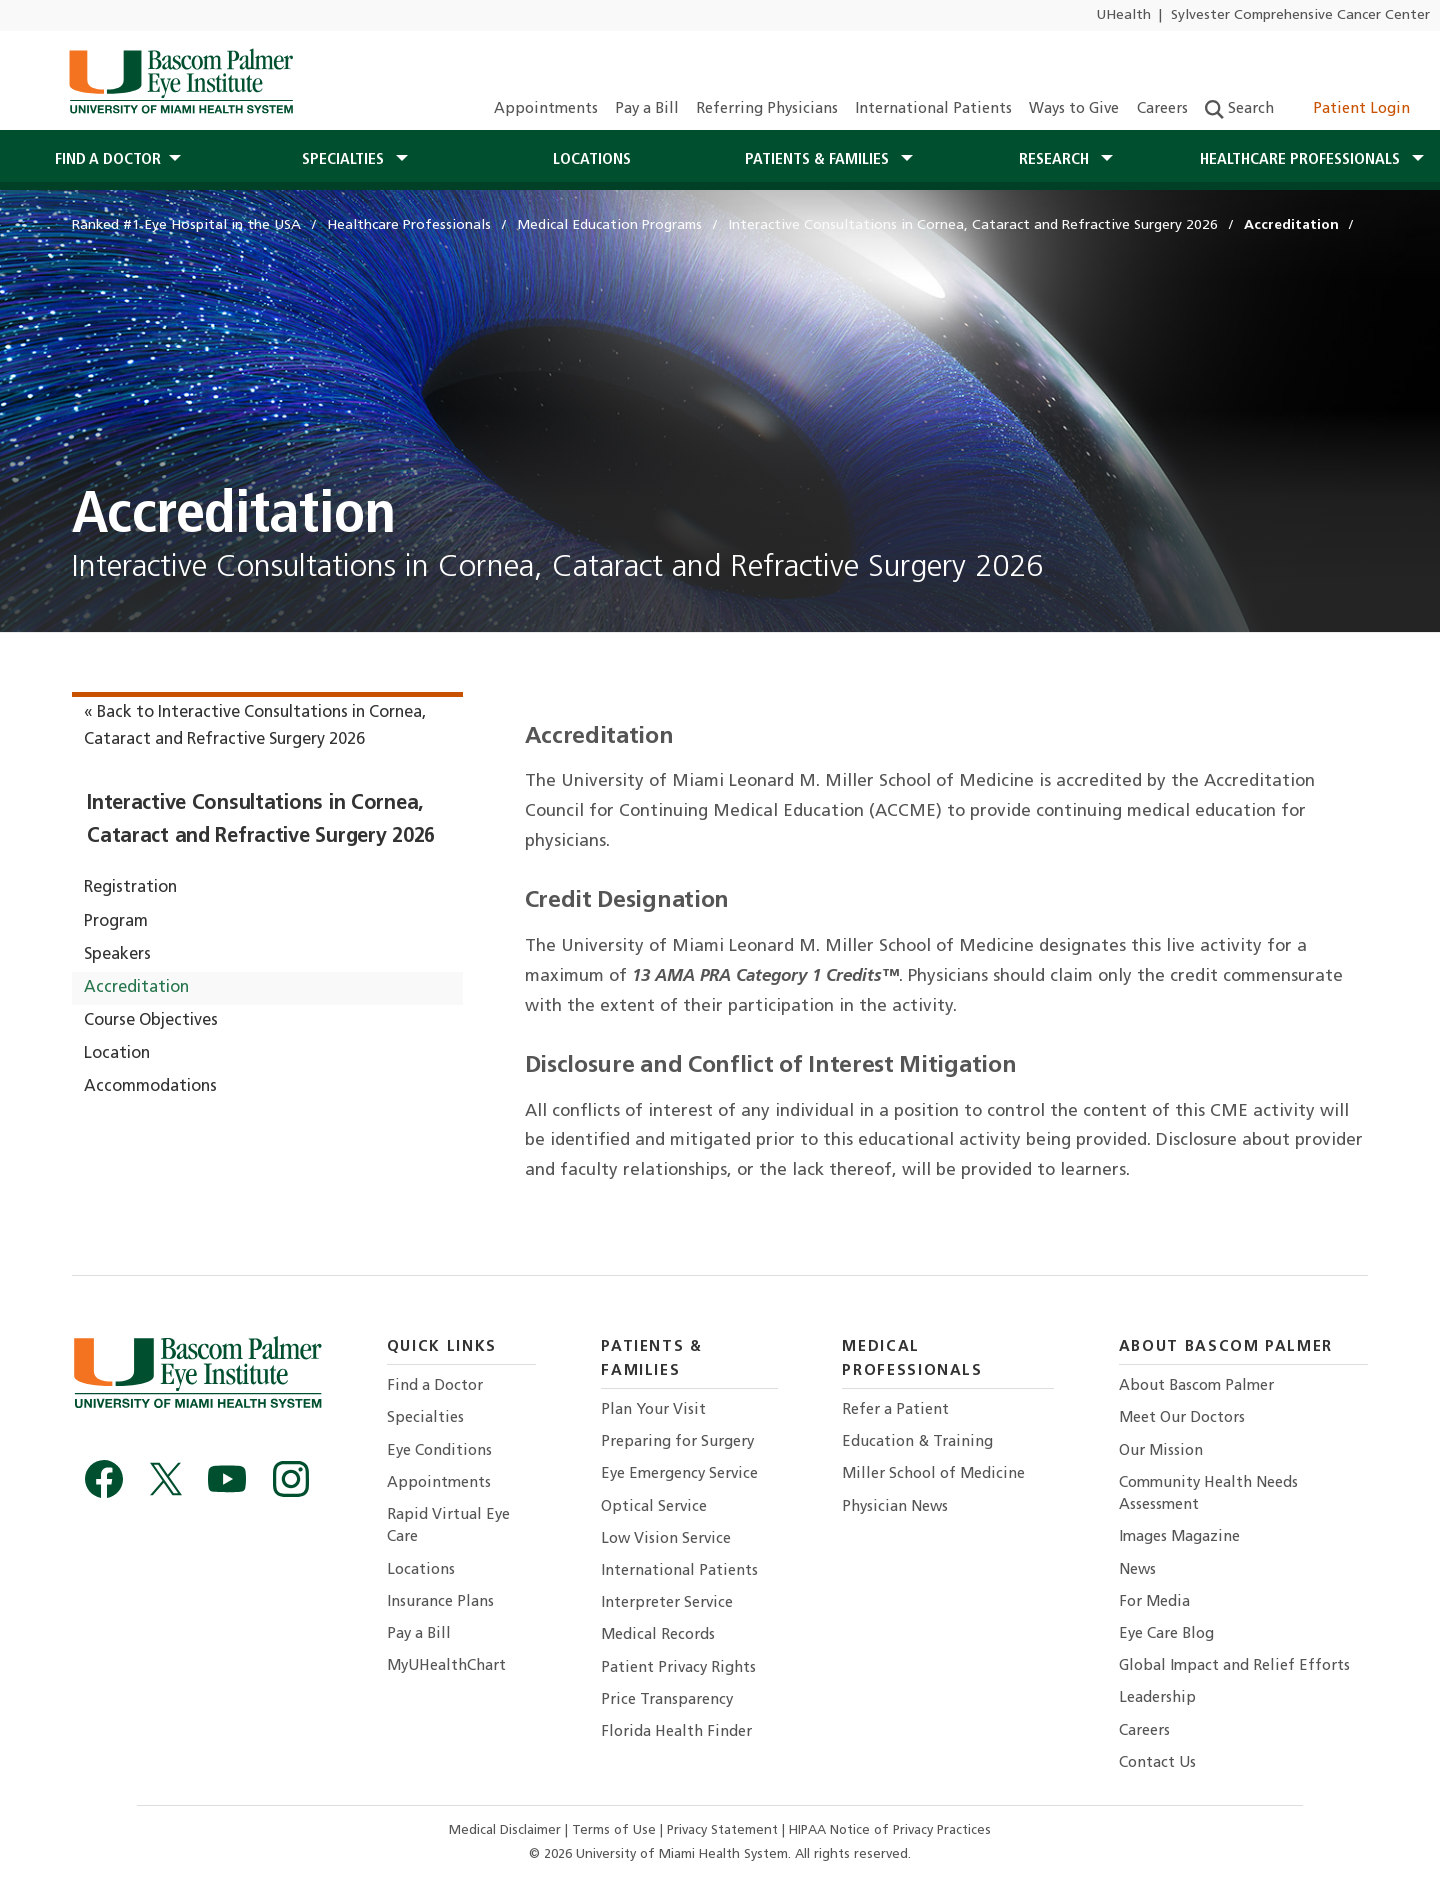  Describe the element at coordinates (1074, 109) in the screenshot. I see `Ways to Give` at that location.